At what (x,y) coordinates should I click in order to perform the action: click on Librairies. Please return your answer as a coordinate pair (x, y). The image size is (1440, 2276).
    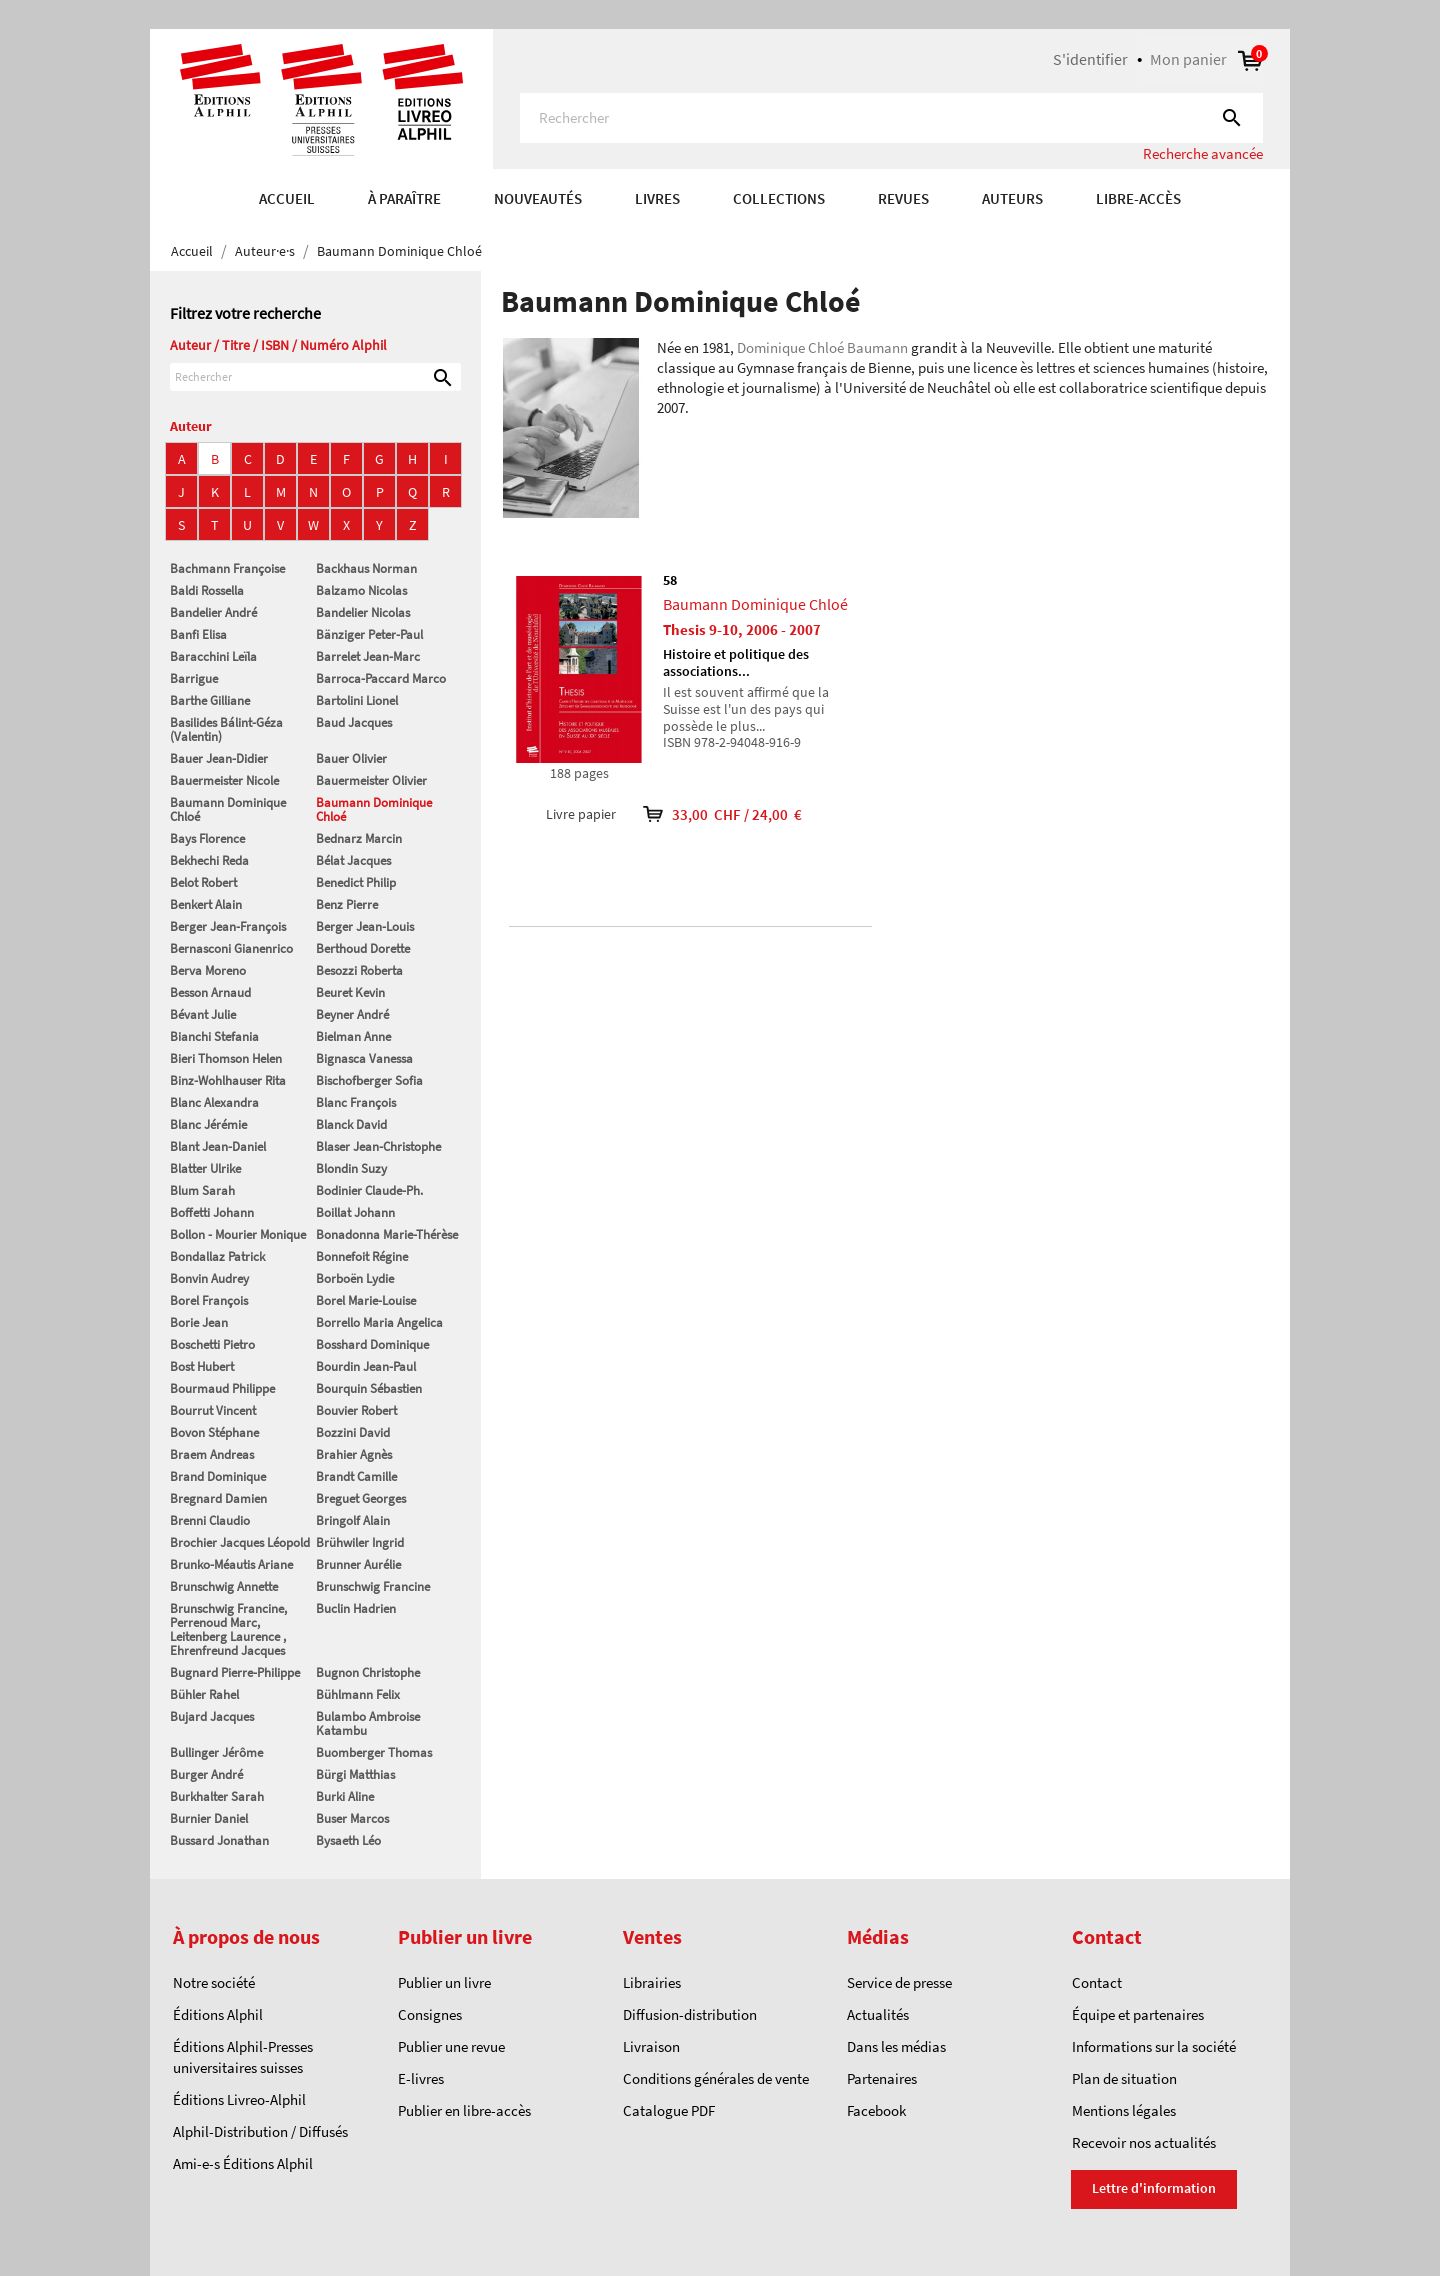
    Looking at the image, I should click on (652, 1982).